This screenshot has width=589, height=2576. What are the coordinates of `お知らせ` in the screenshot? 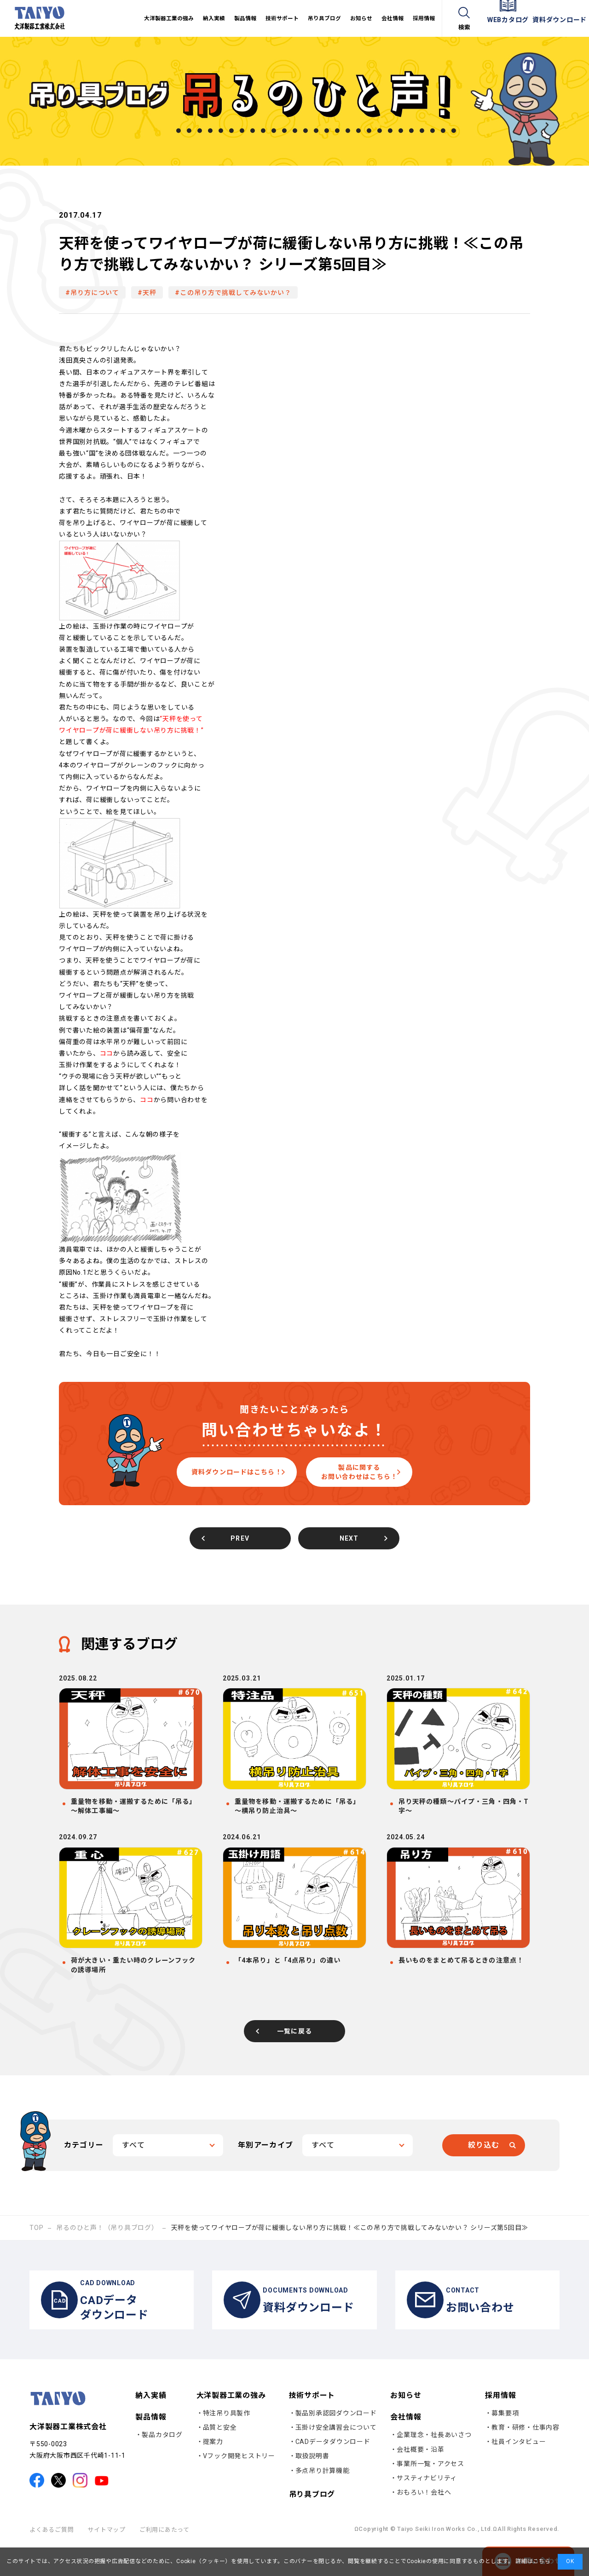 It's located at (405, 2423).